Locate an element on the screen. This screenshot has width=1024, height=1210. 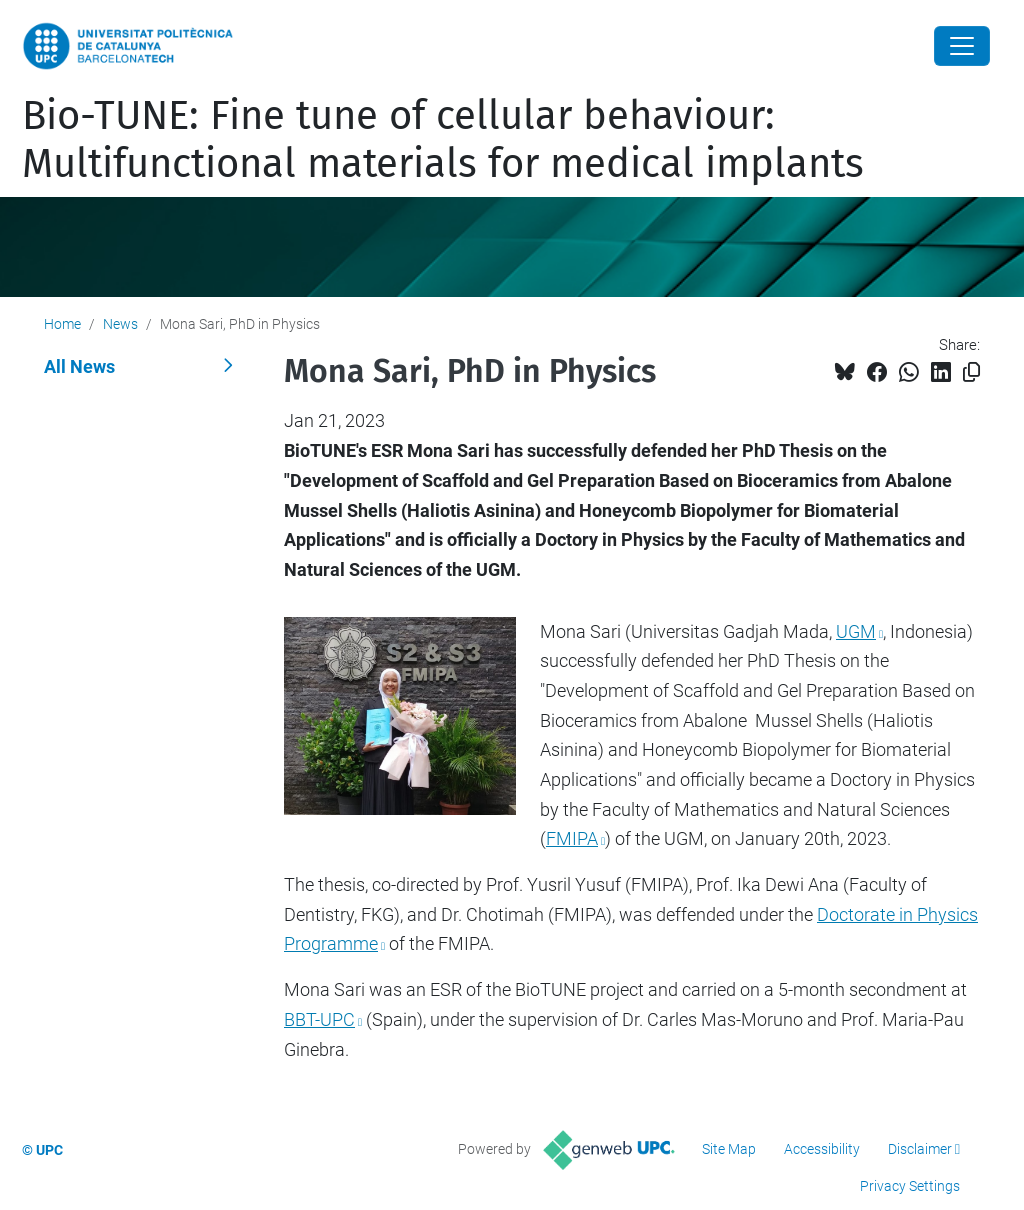
UGM is located at coordinates (856, 631).